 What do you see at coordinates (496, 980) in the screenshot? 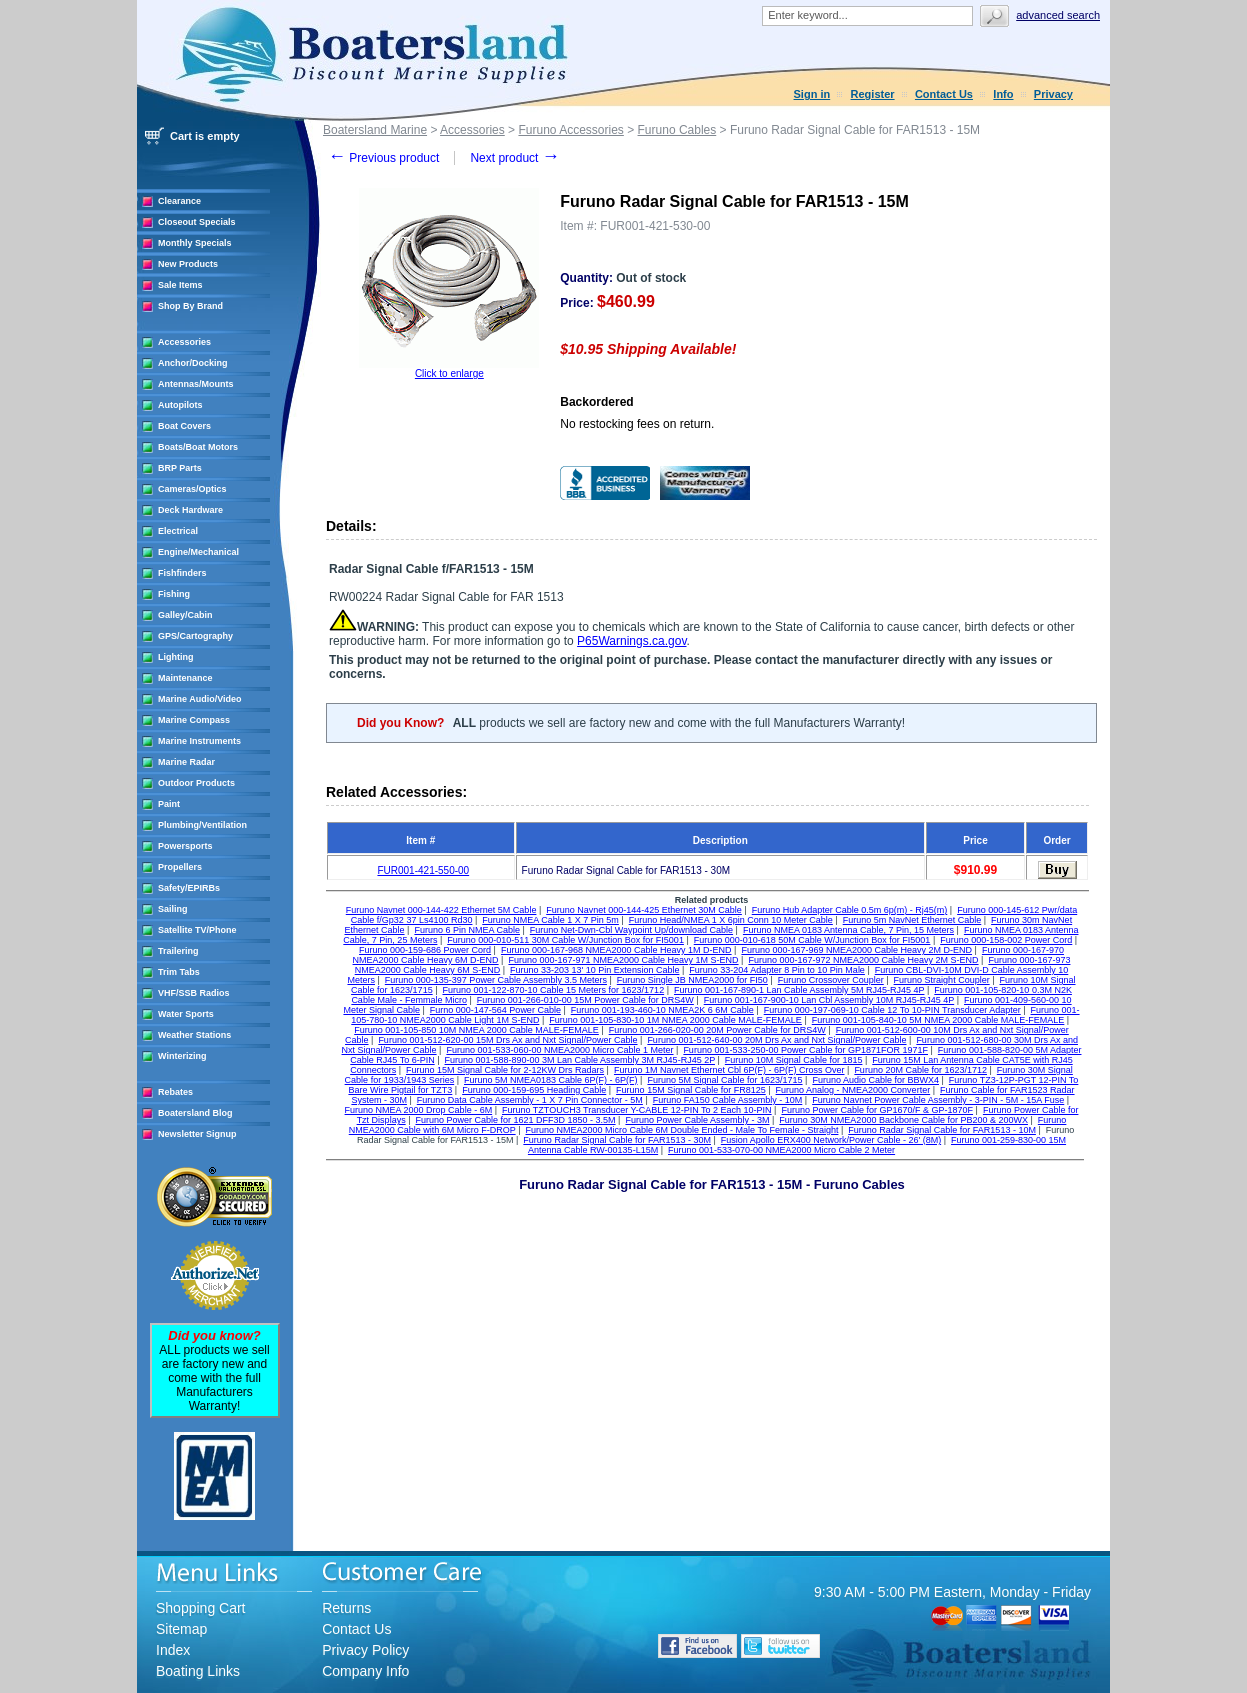
I see `Furuno 000-135-397 Power Cable Assembly 3.5 Meters` at bounding box center [496, 980].